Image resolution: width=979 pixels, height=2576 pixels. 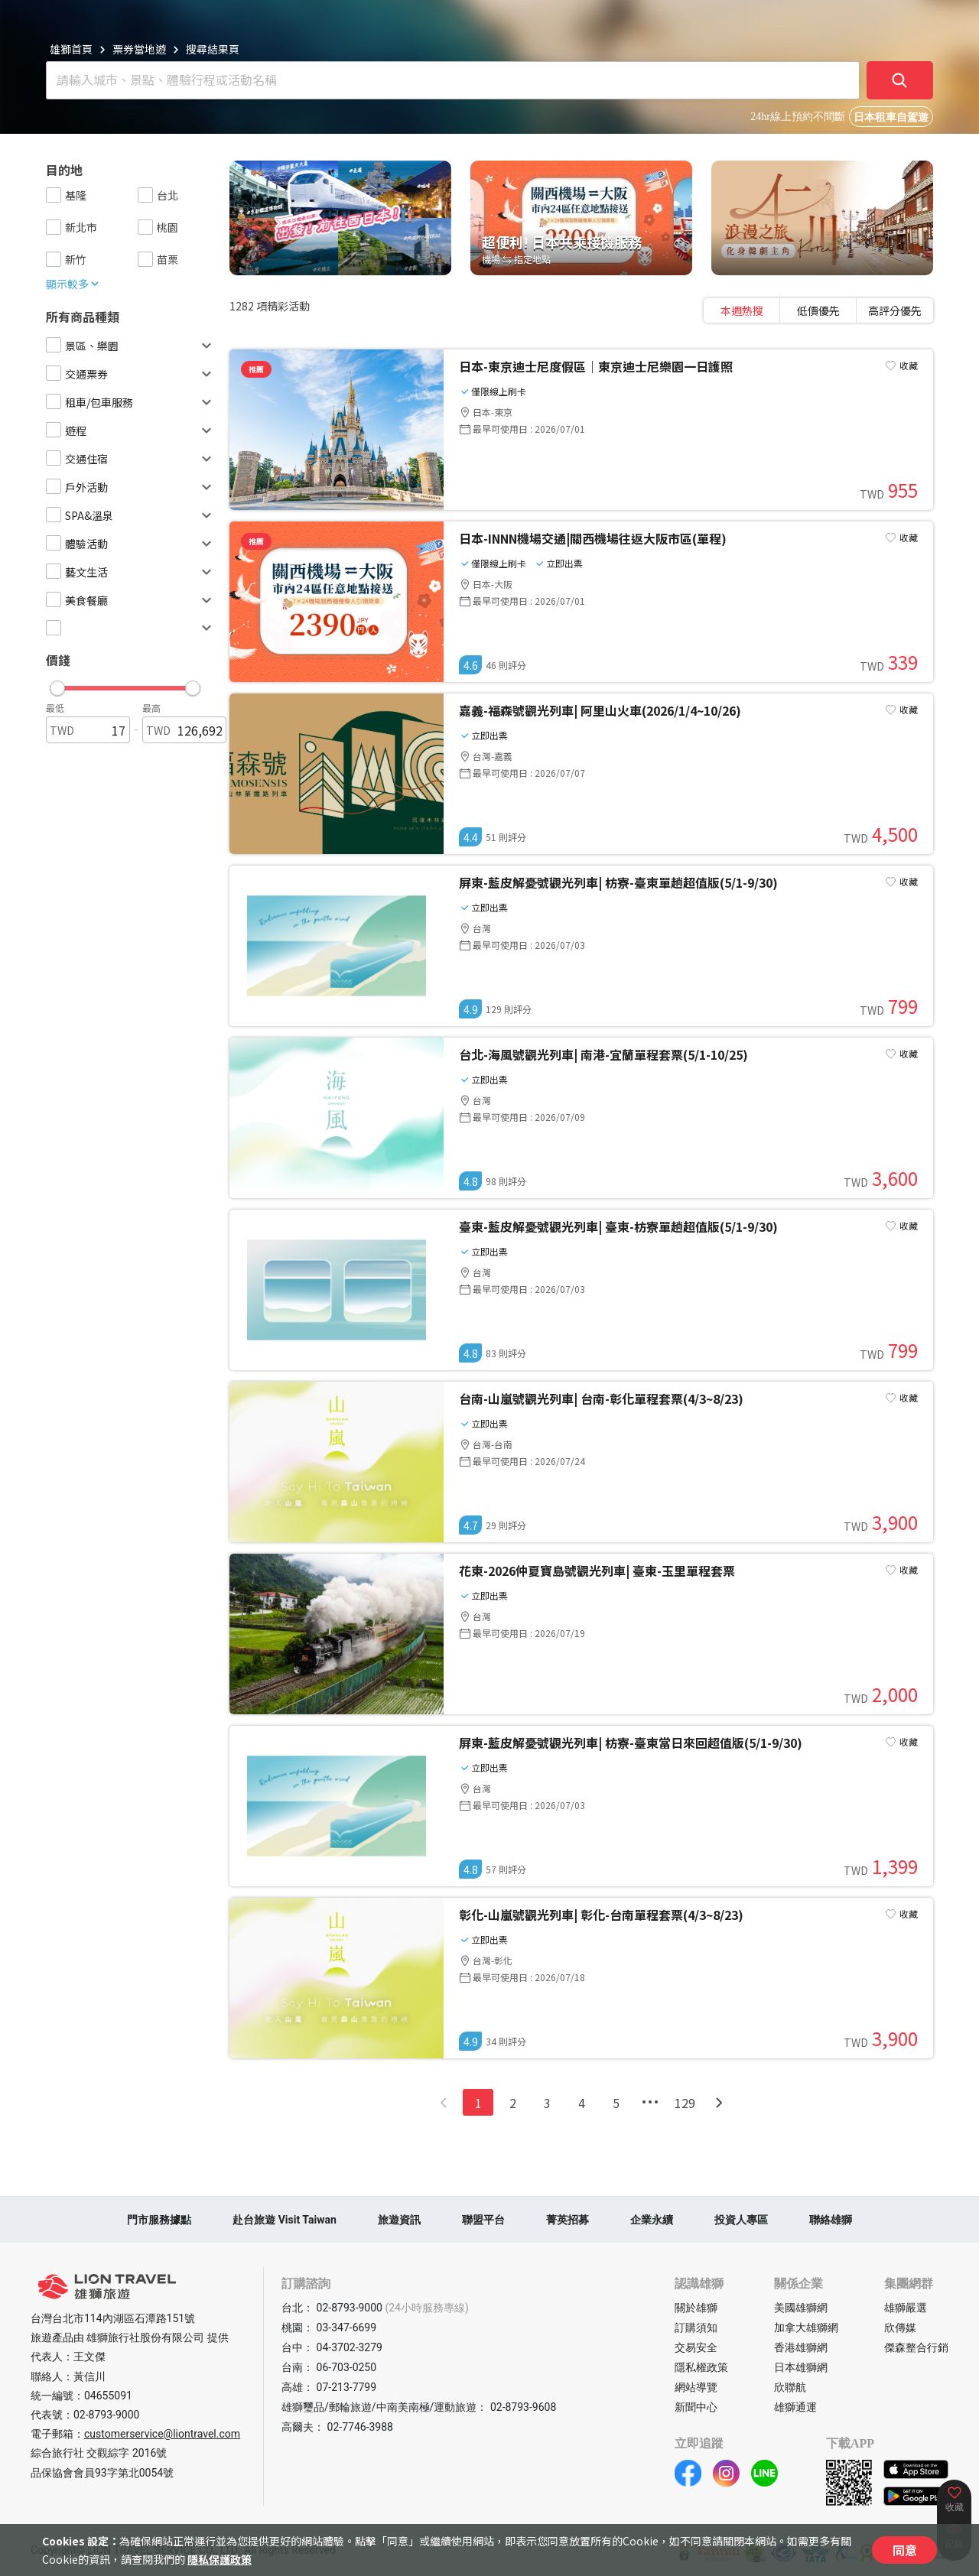 What do you see at coordinates (696, 2407) in the screenshot?
I see `新聞中心` at bounding box center [696, 2407].